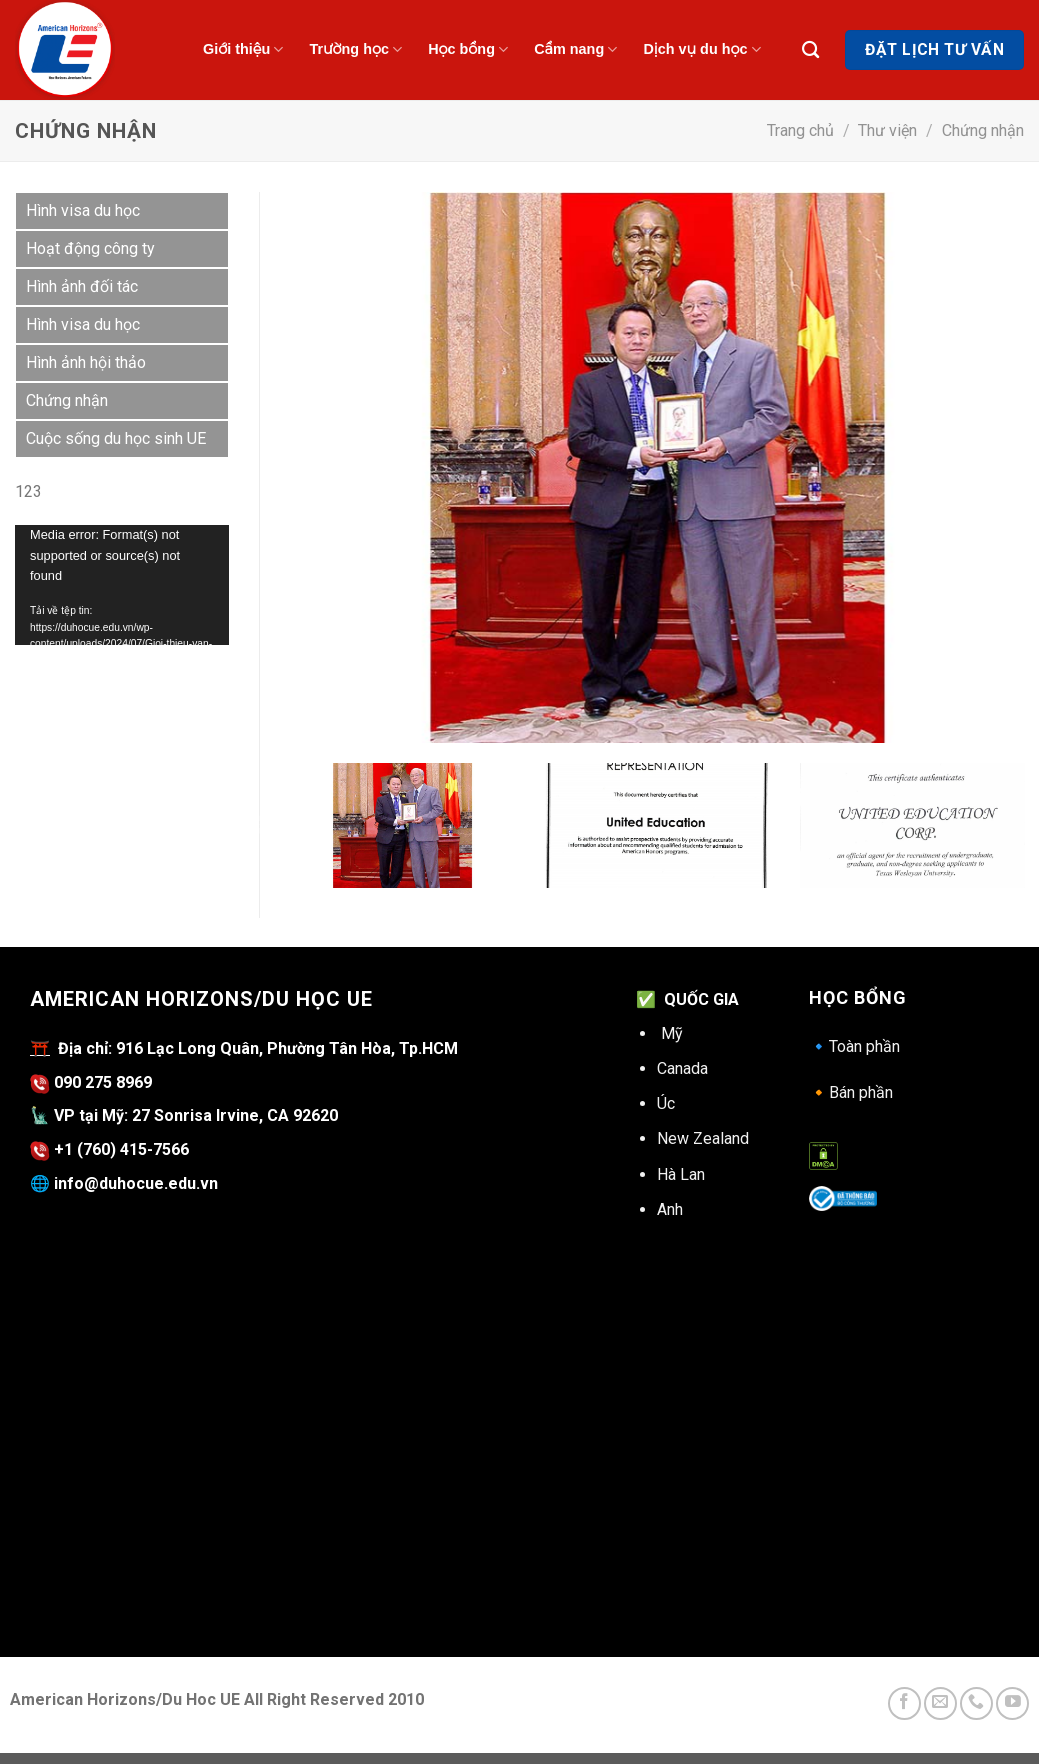 This screenshot has height=1764, width=1039. Describe the element at coordinates (121, 1149) in the screenshot. I see `+1 (760) 415-7566` at that location.